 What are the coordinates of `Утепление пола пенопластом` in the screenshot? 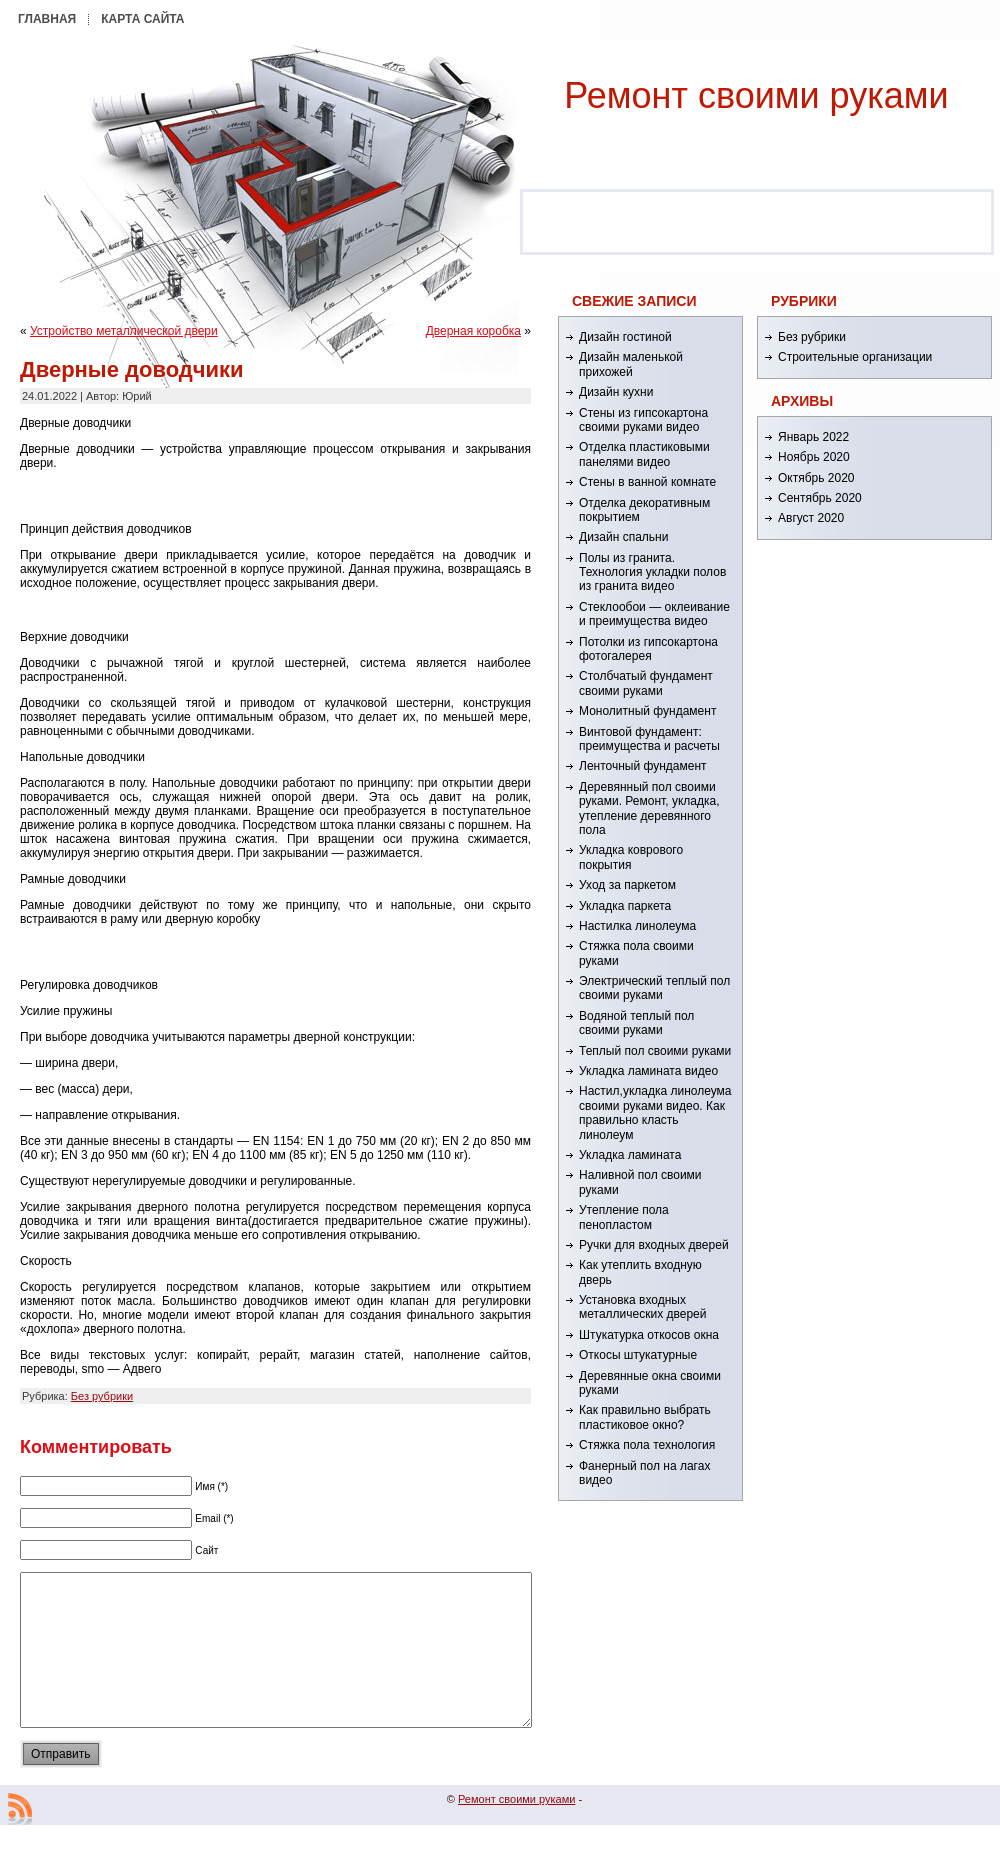 It's located at (624, 1217).